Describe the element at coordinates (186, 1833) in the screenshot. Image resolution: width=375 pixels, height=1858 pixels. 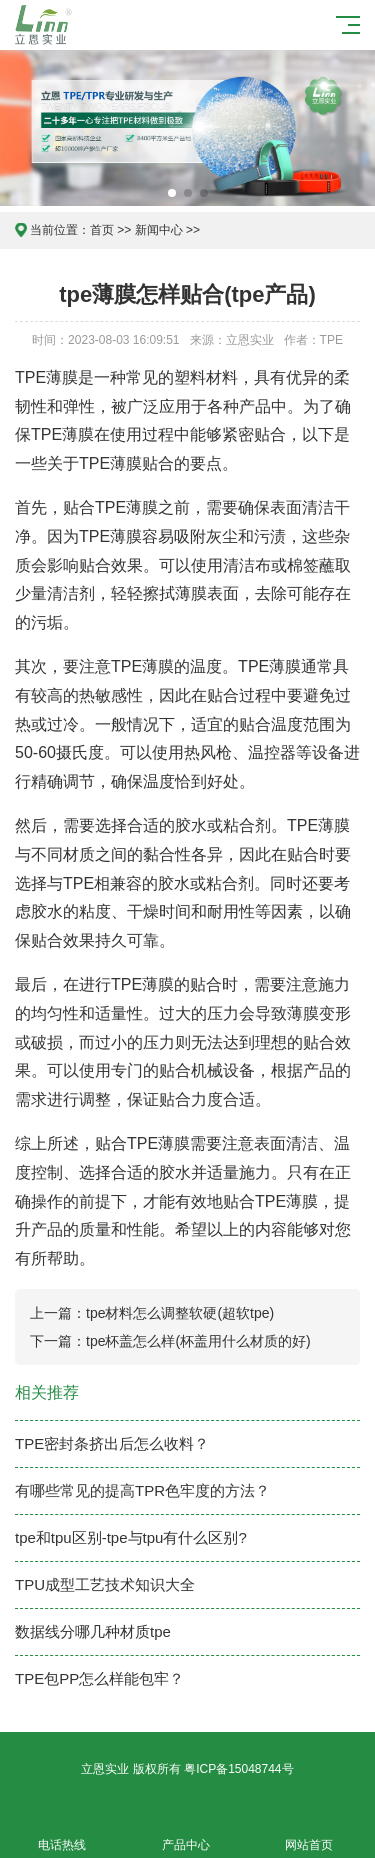
I see `产品中心` at that location.